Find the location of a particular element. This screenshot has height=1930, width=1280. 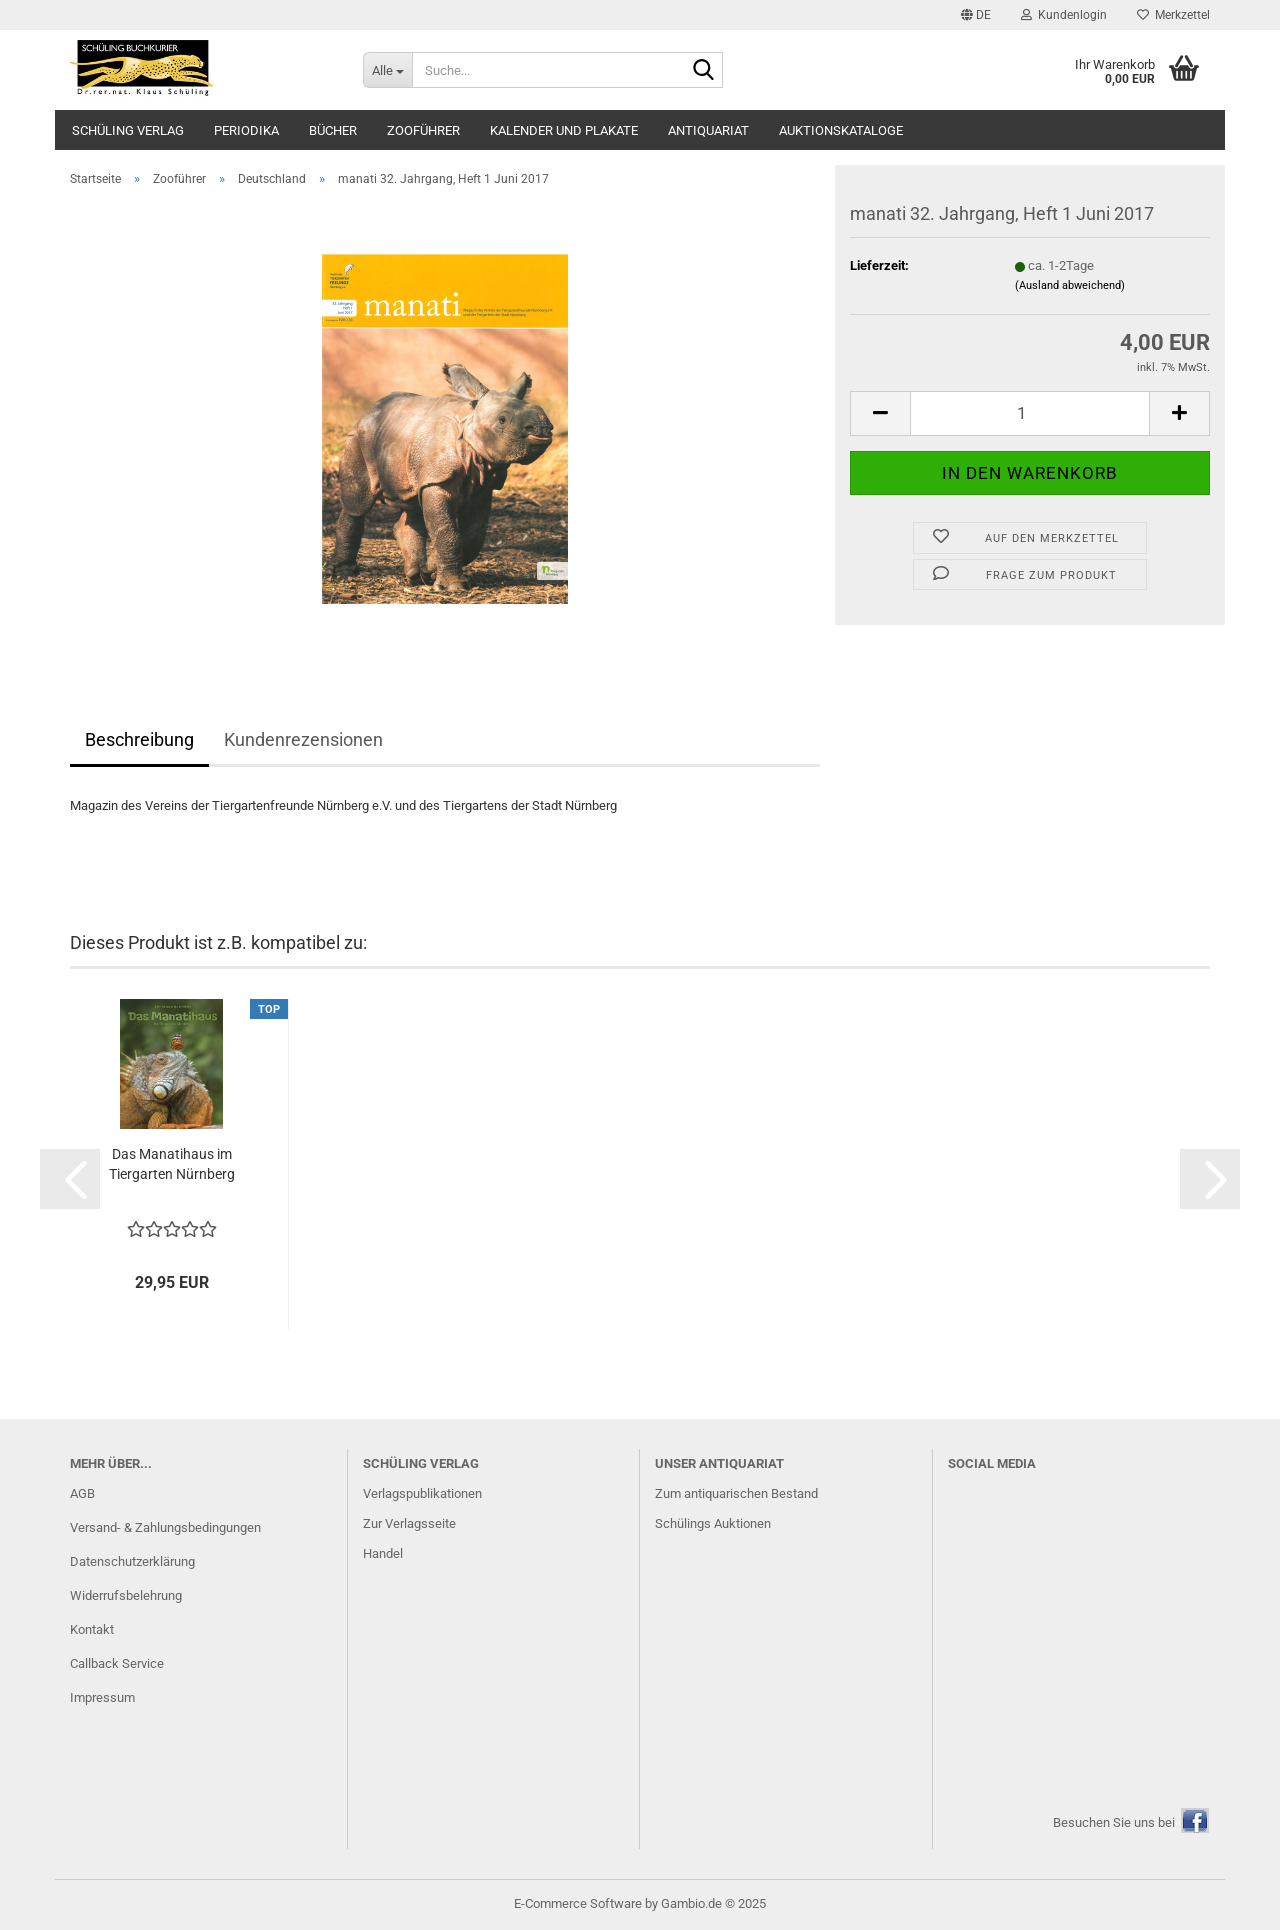

[button] is located at coordinates (976, 15).